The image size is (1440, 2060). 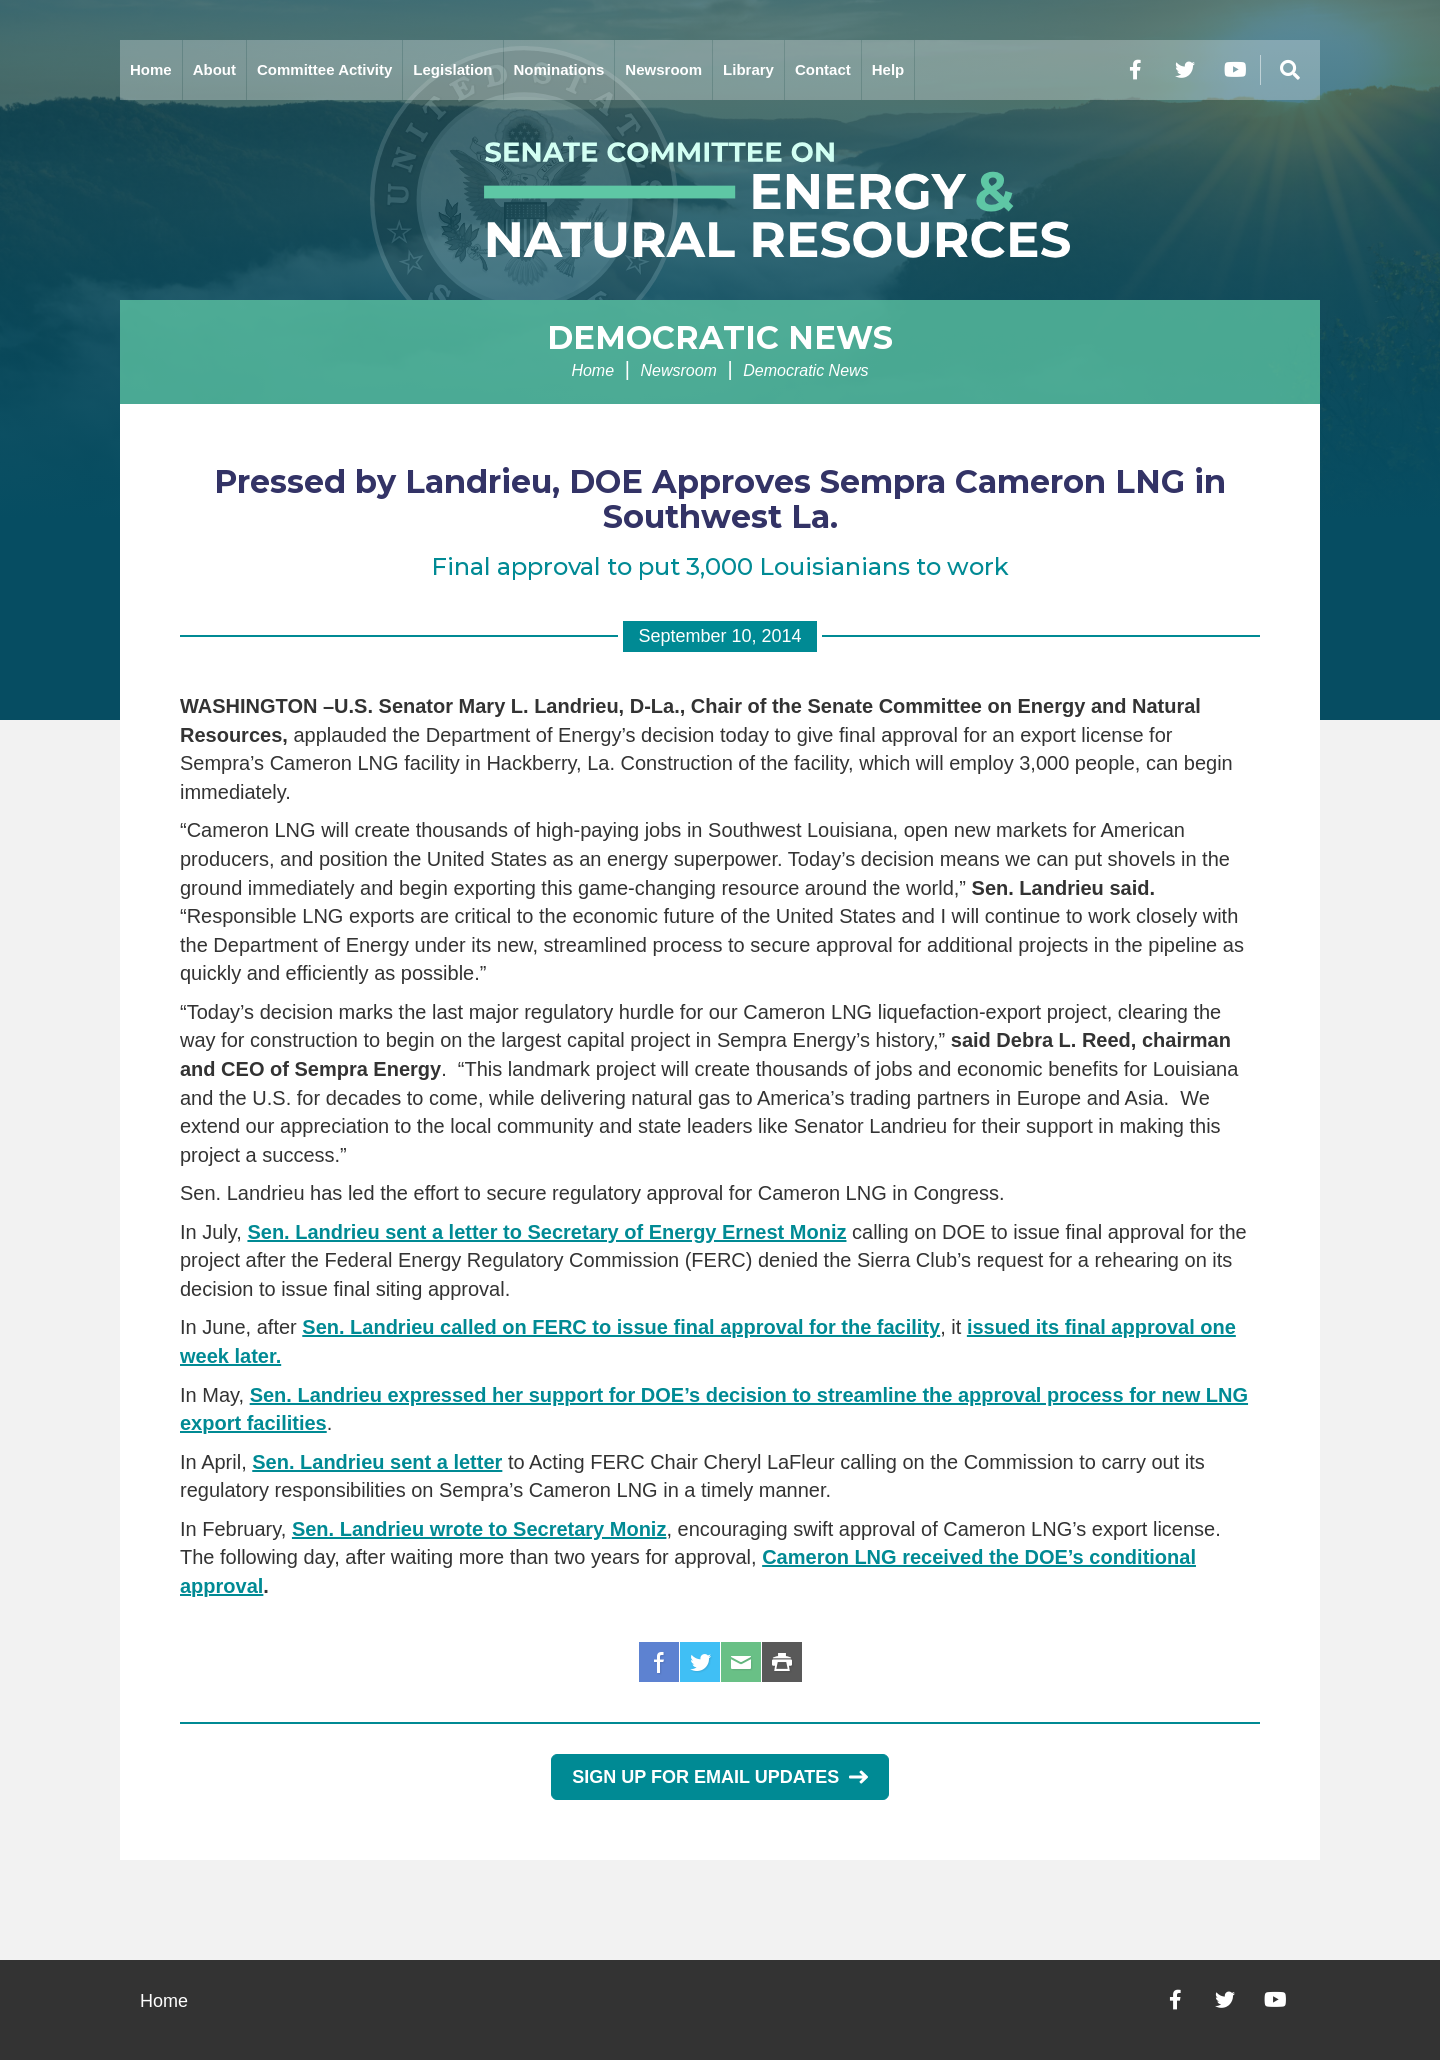 I want to click on Nominations, so click(x=559, y=69).